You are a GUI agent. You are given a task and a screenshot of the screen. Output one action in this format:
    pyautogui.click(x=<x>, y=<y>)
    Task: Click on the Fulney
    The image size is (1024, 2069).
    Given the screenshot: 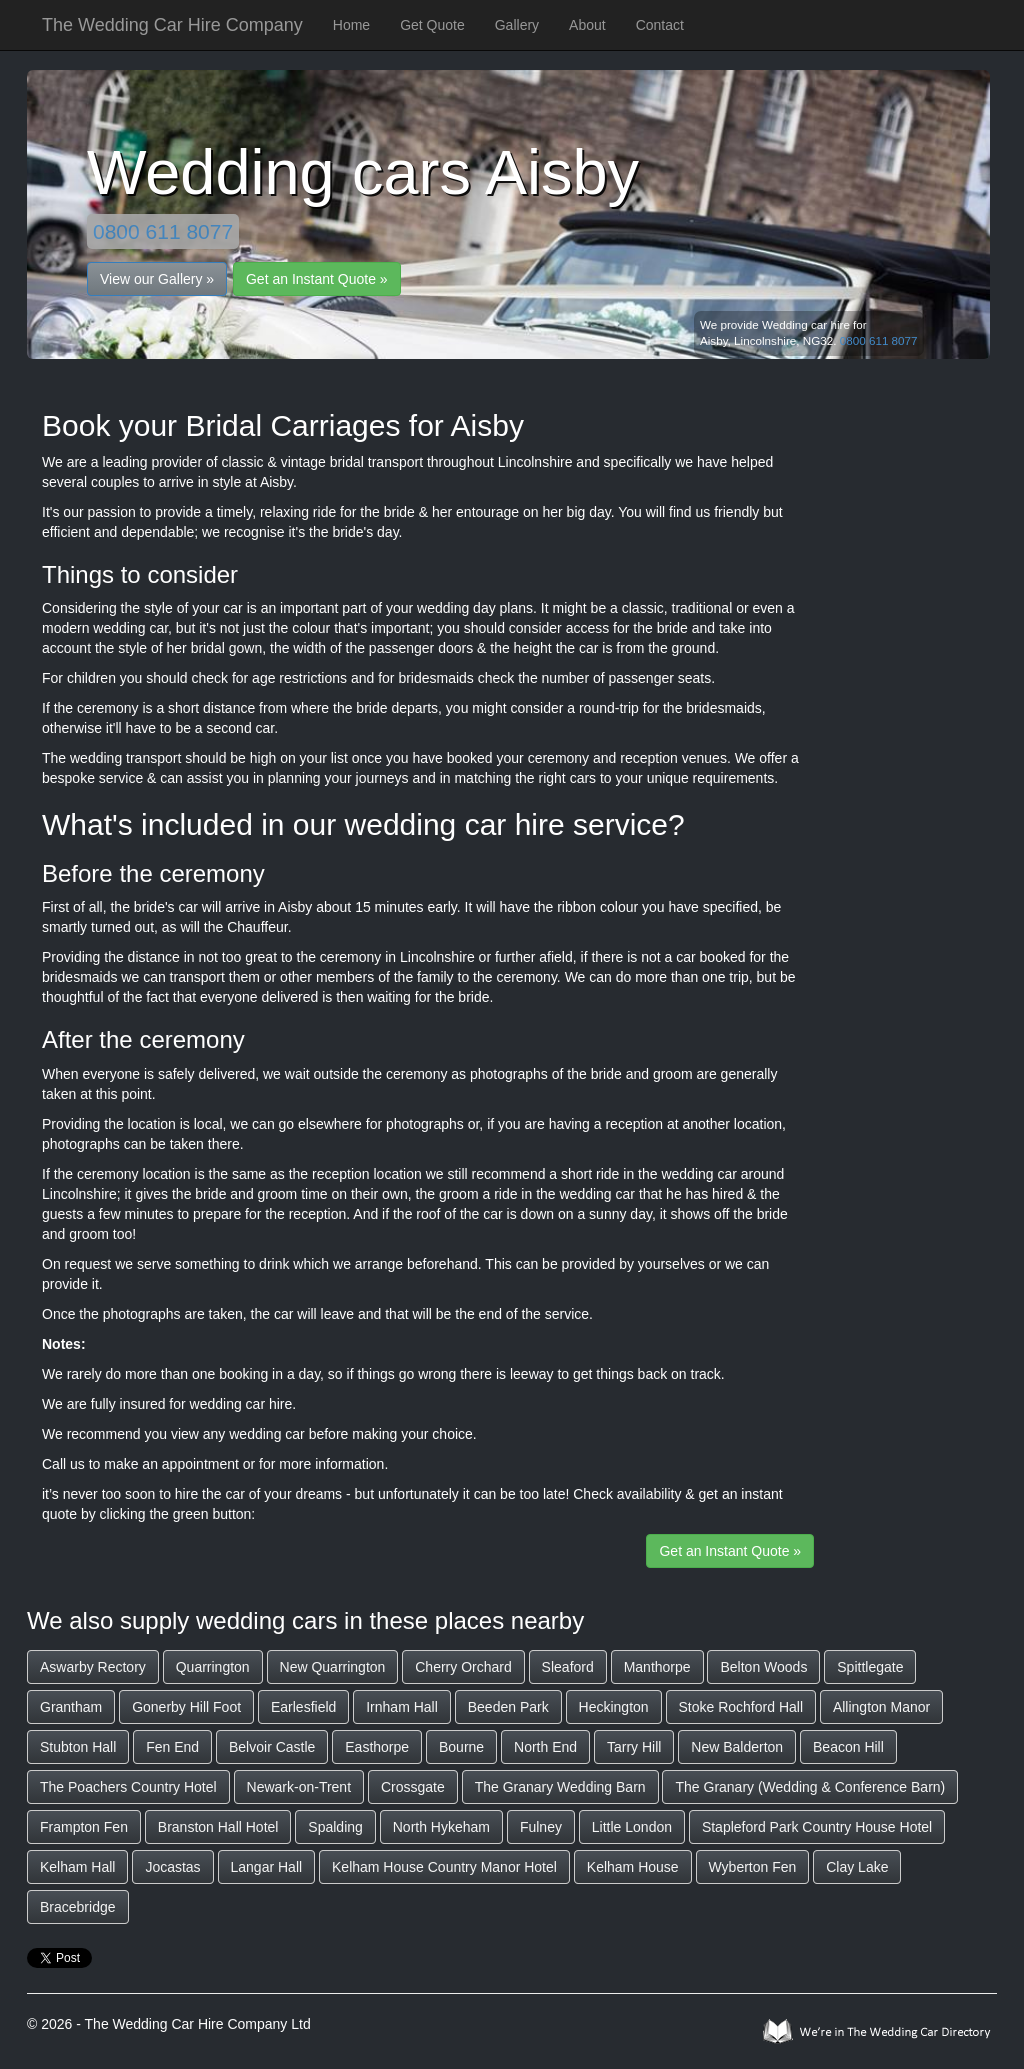 What is the action you would take?
    pyautogui.click(x=541, y=1827)
    